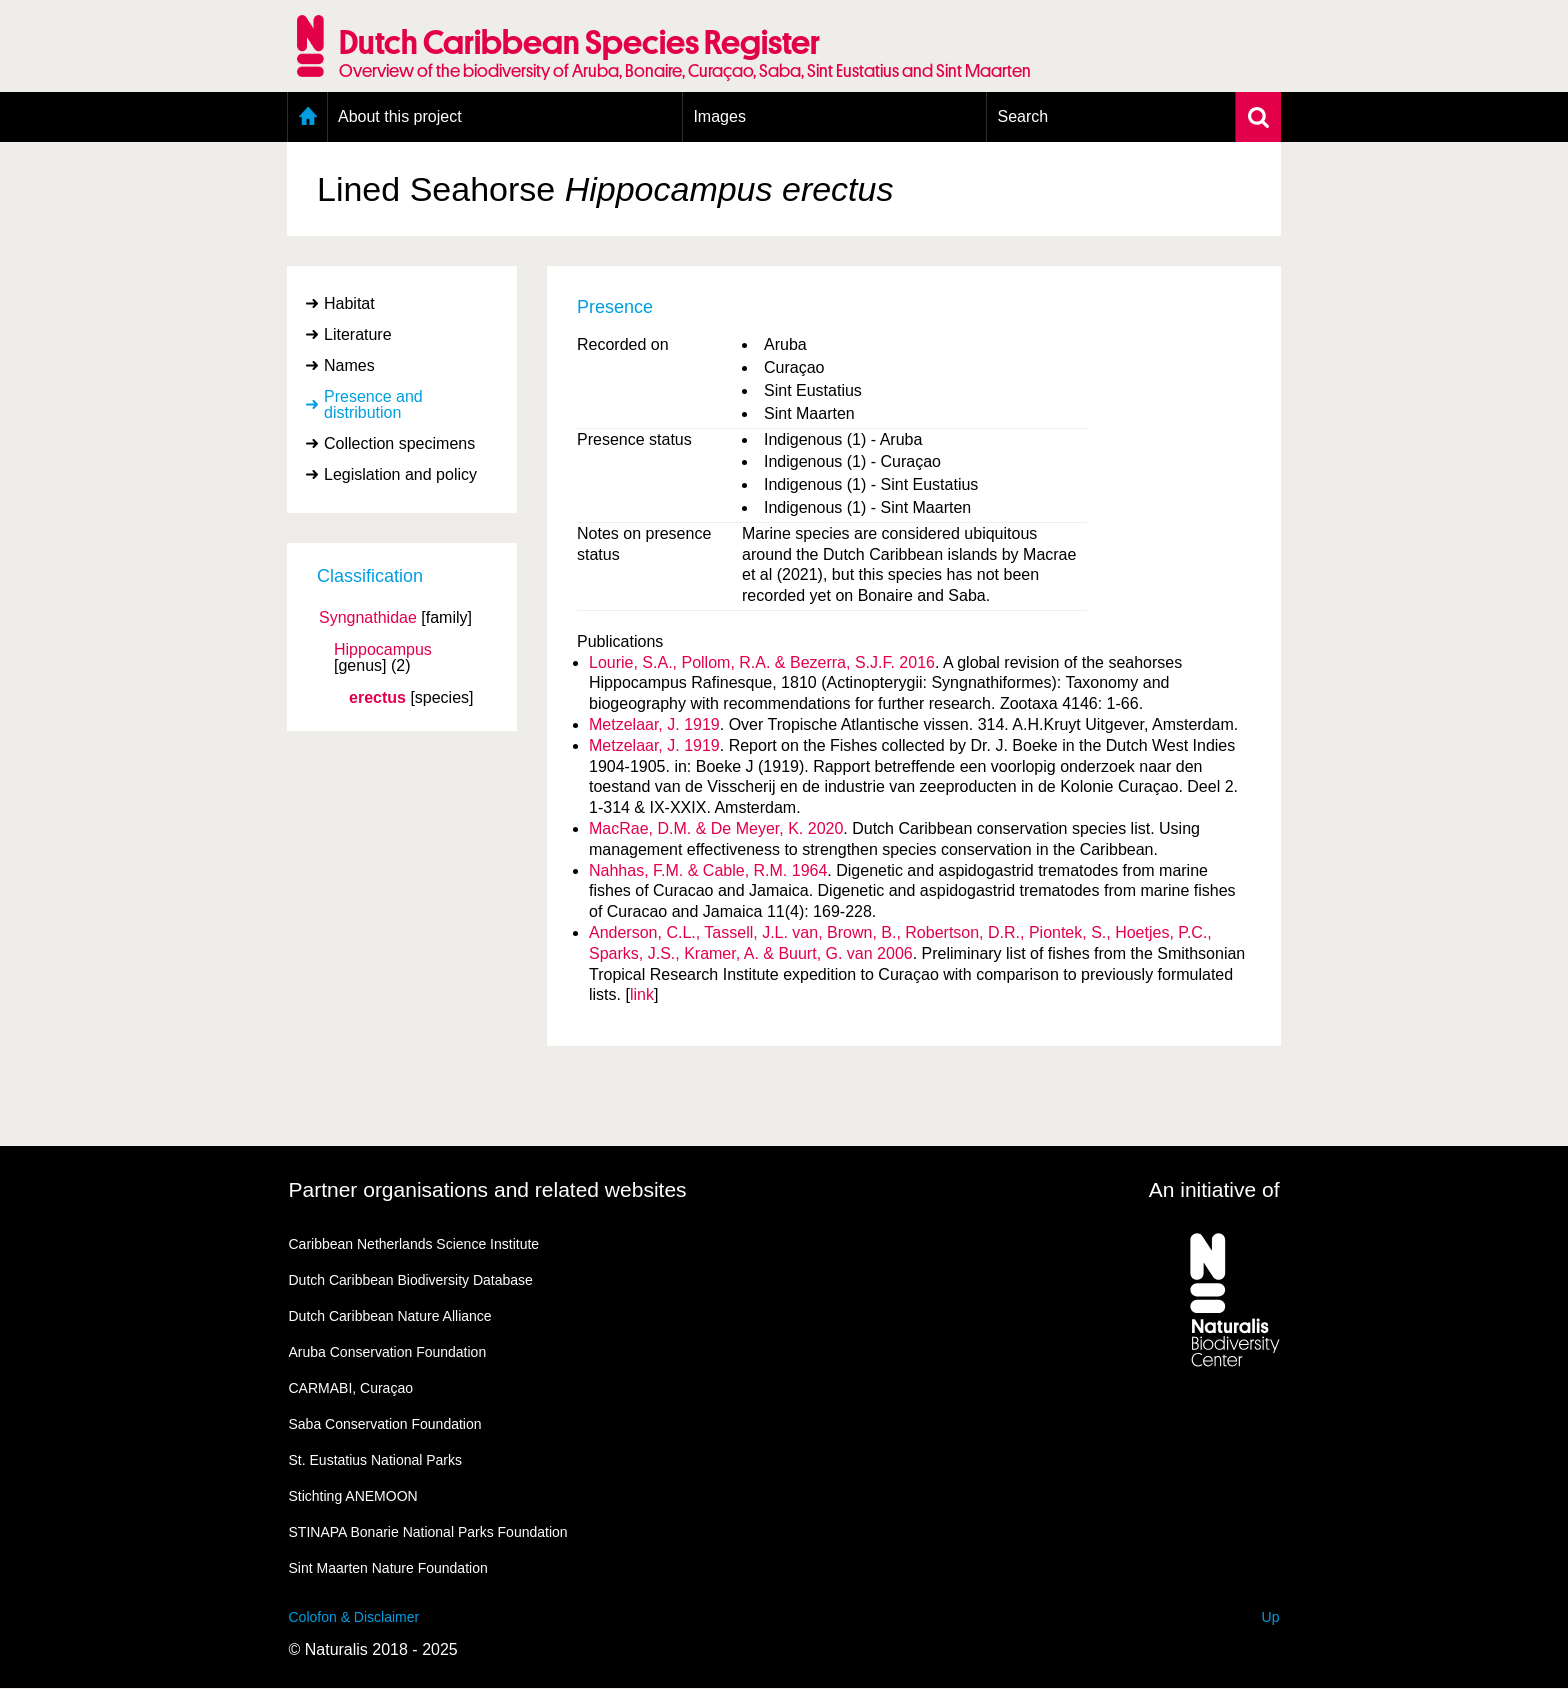 This screenshot has width=1568, height=1689. Describe the element at coordinates (1214, 1189) in the screenshot. I see `An initiative of` at that location.